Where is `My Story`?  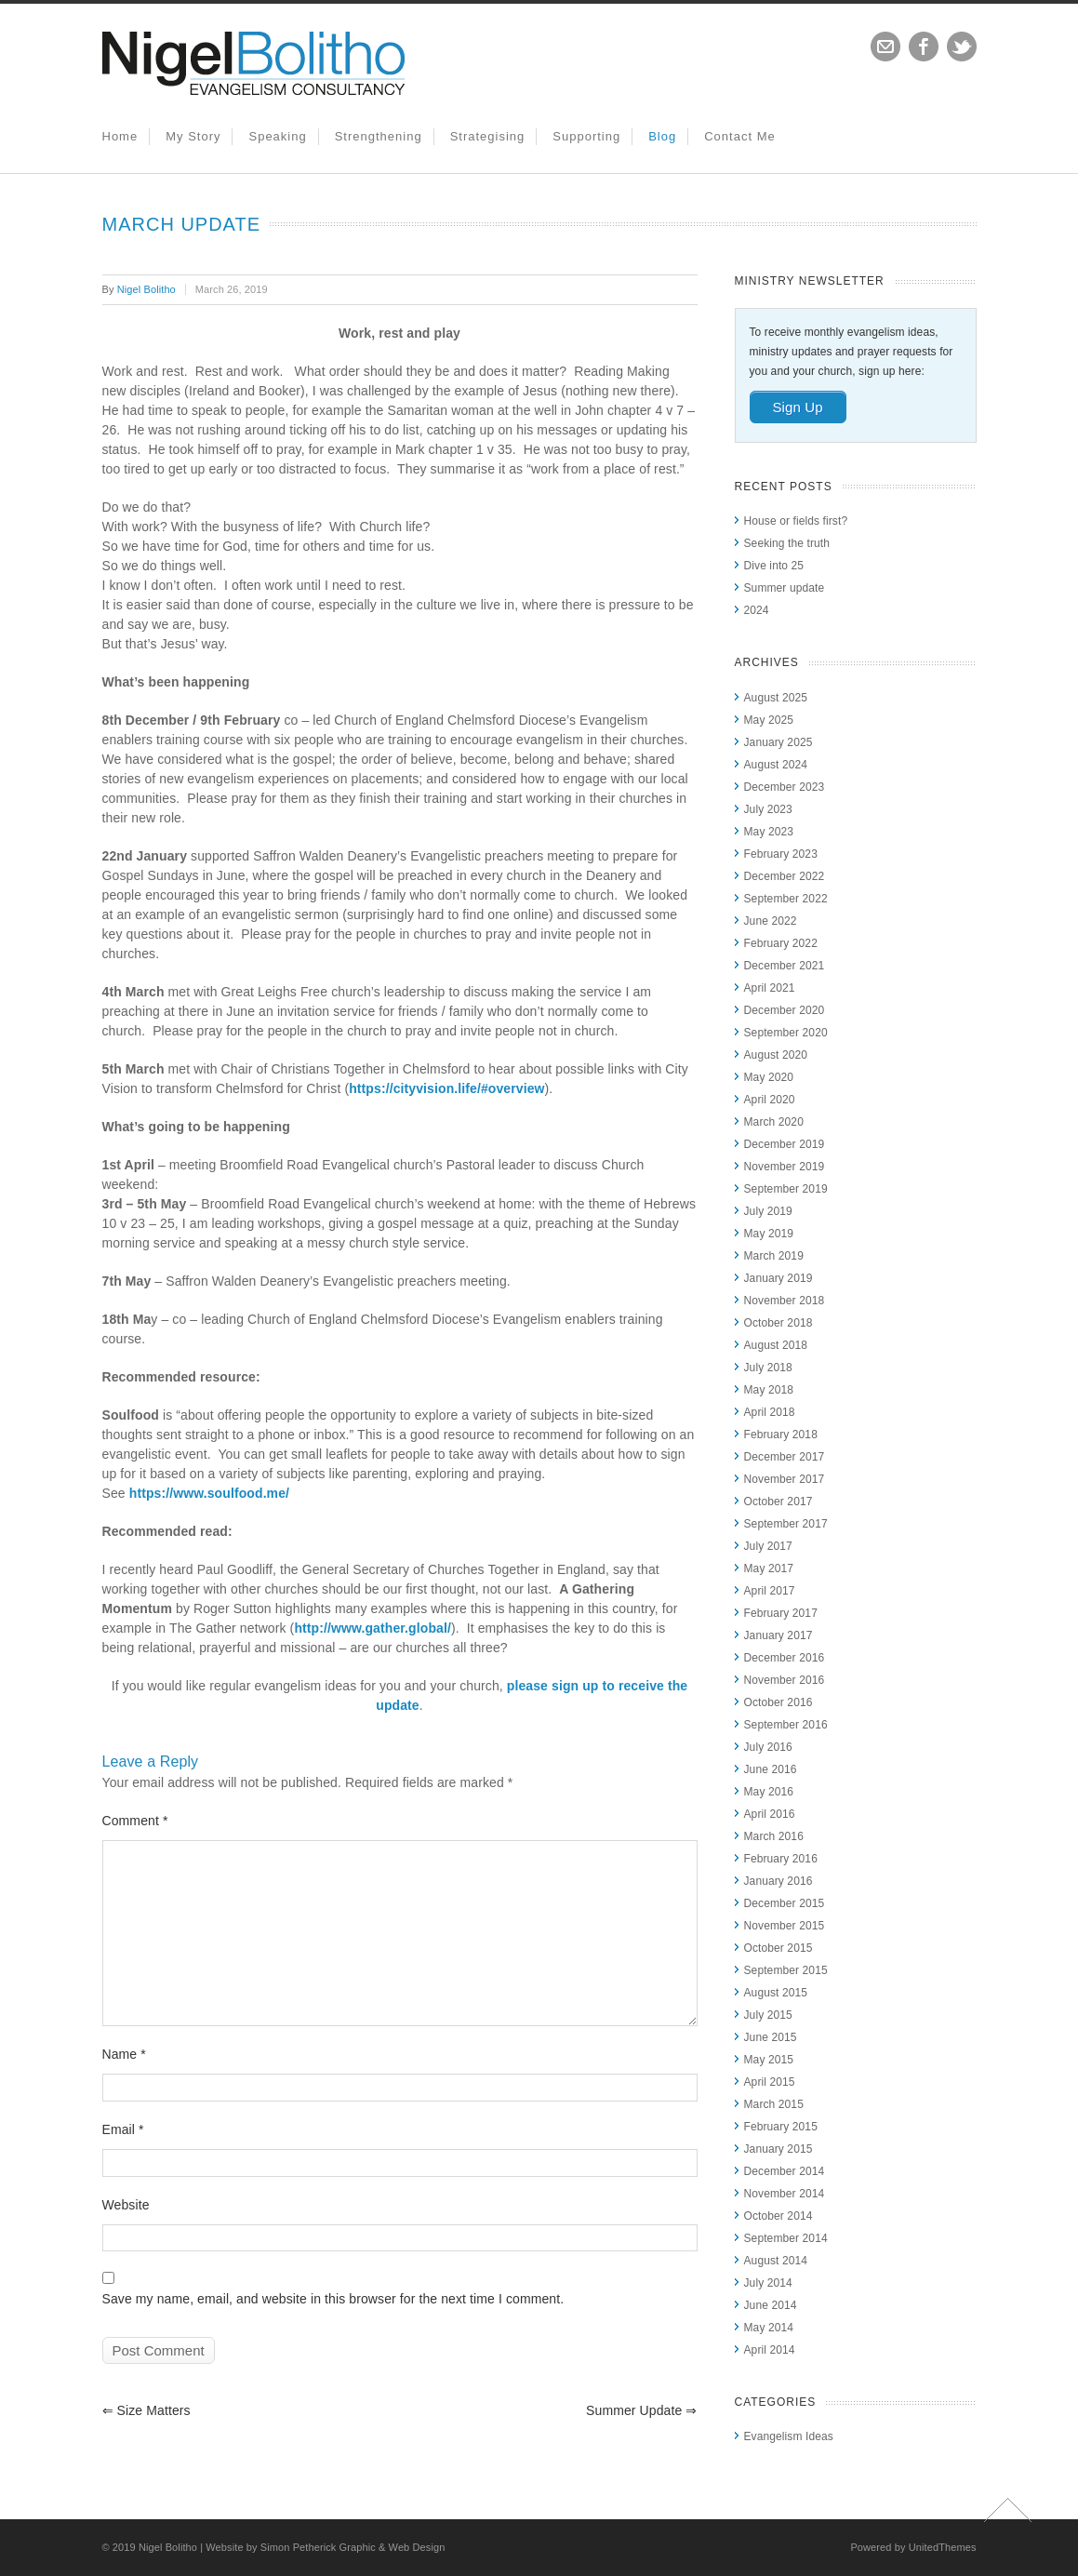
My Story is located at coordinates (193, 136).